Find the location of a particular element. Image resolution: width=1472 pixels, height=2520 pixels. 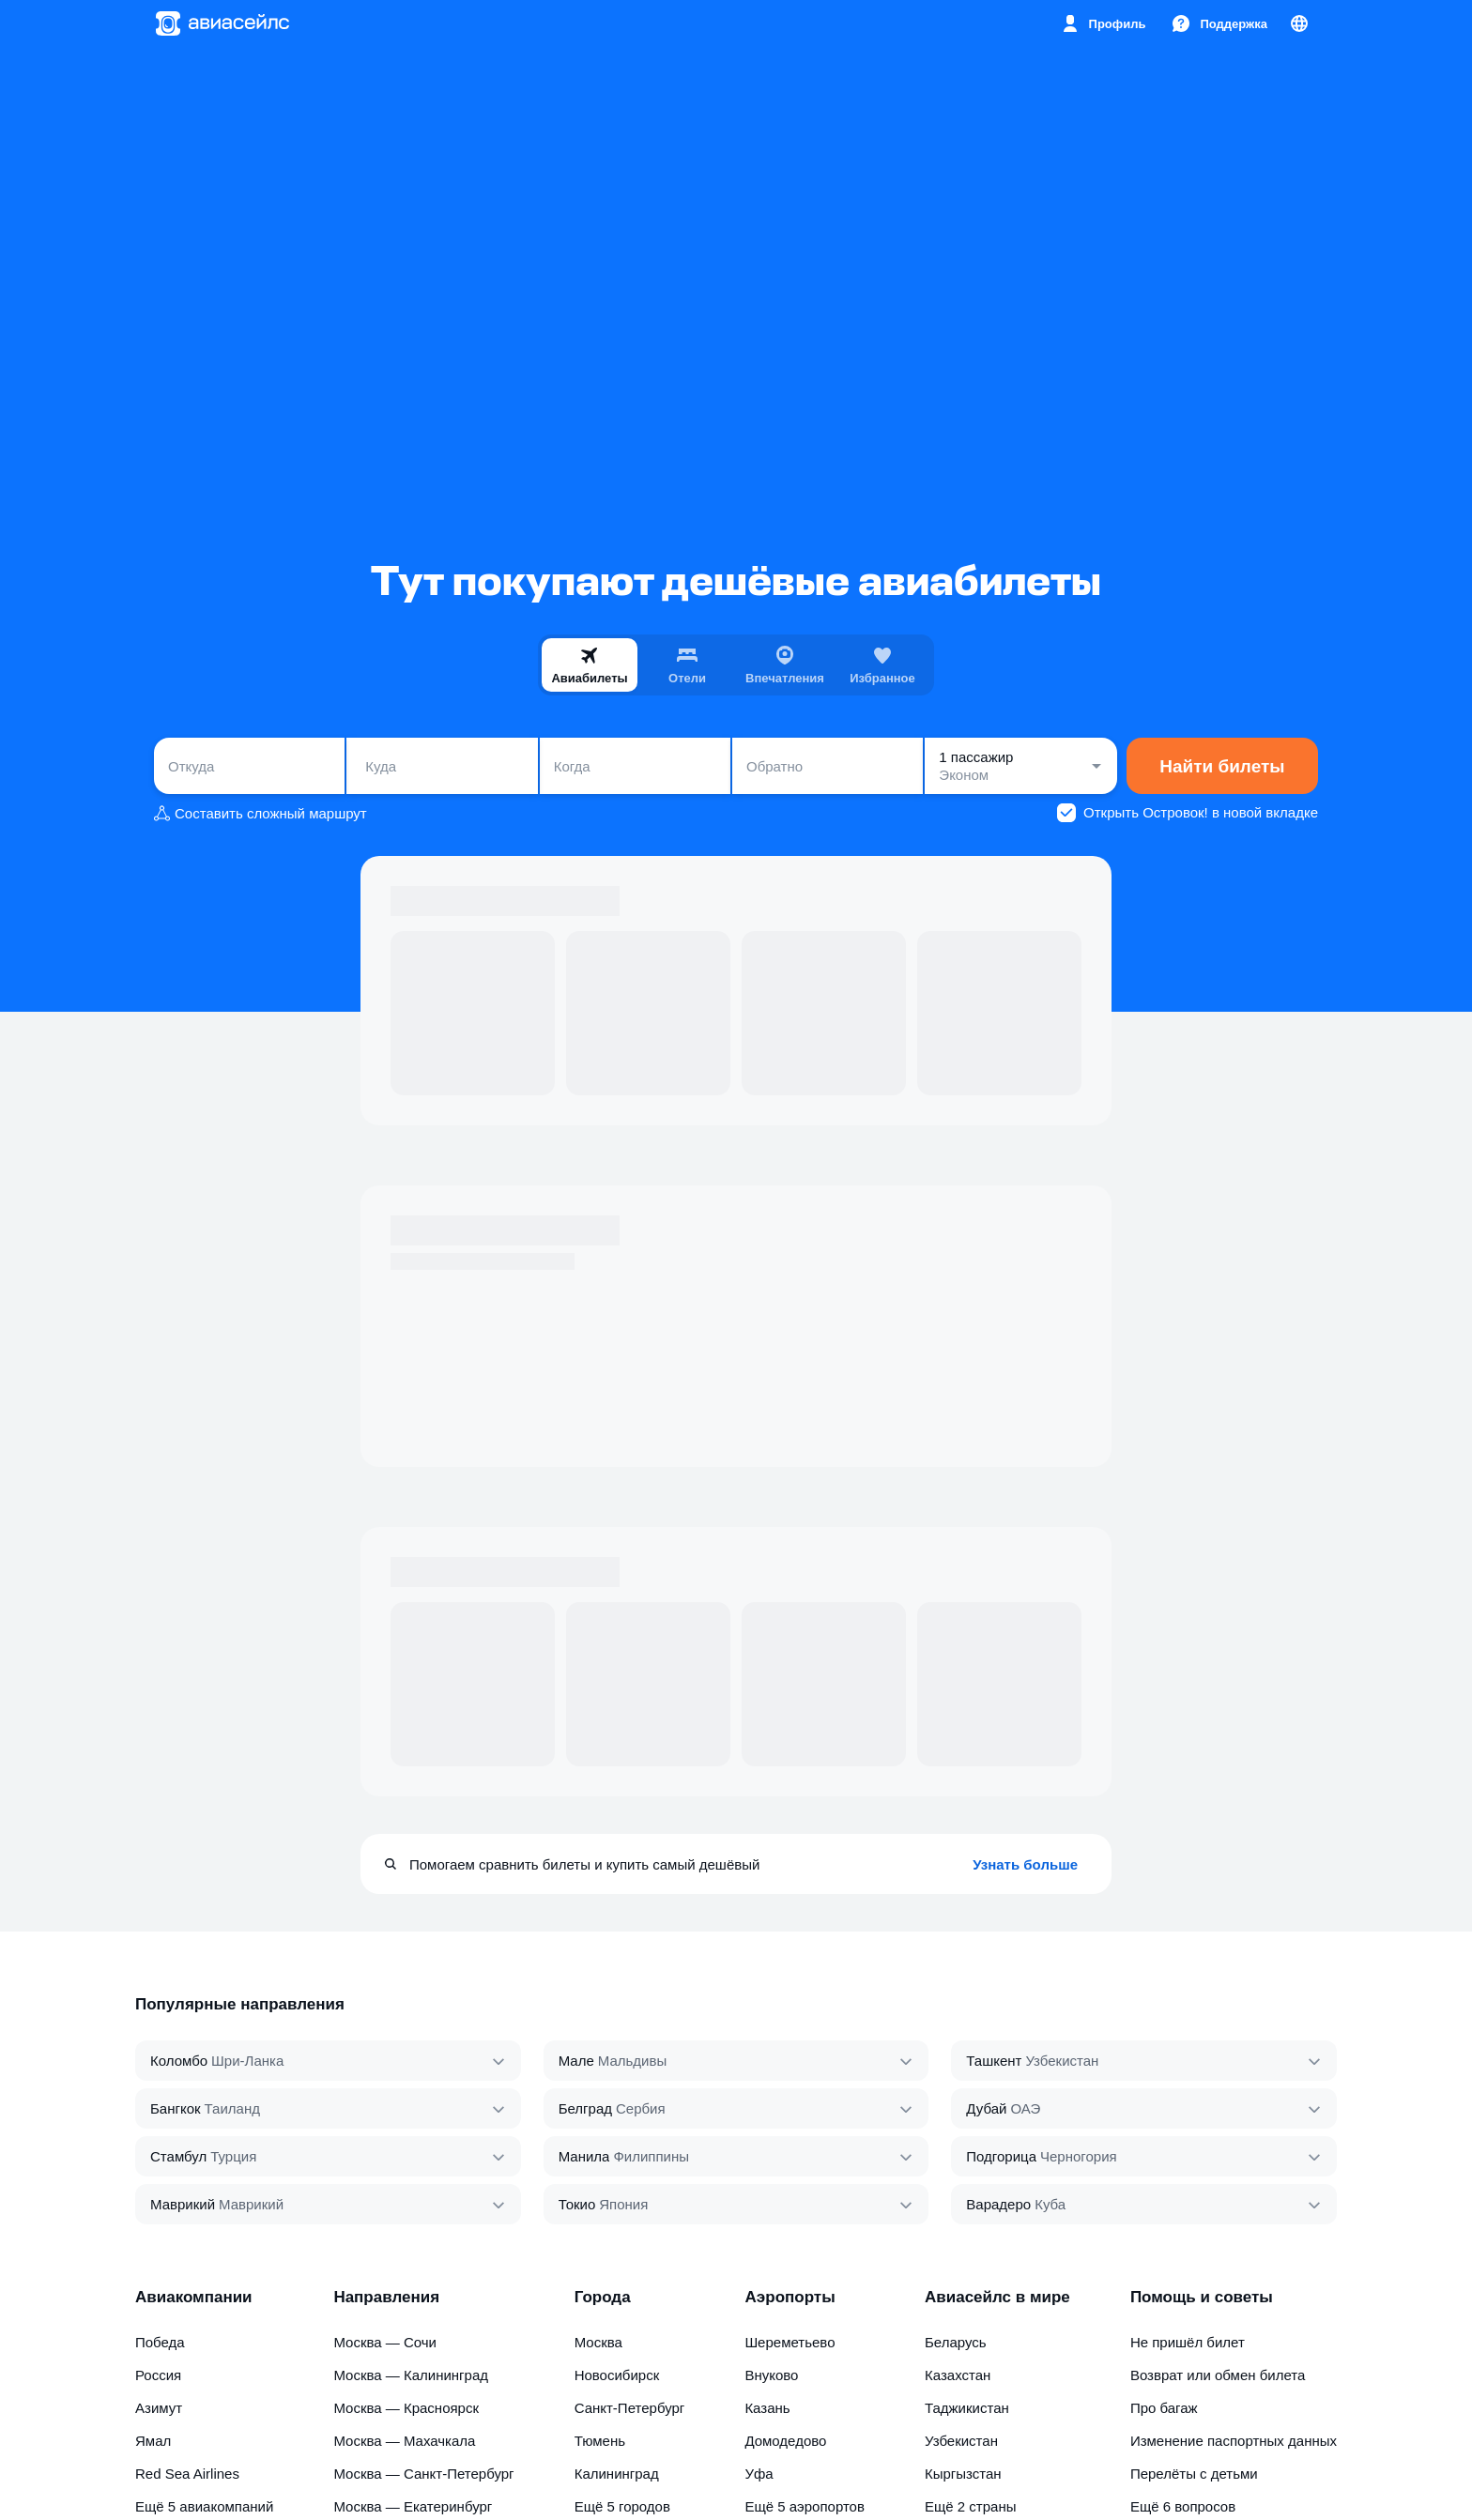

Победа is located at coordinates (160, 2342).